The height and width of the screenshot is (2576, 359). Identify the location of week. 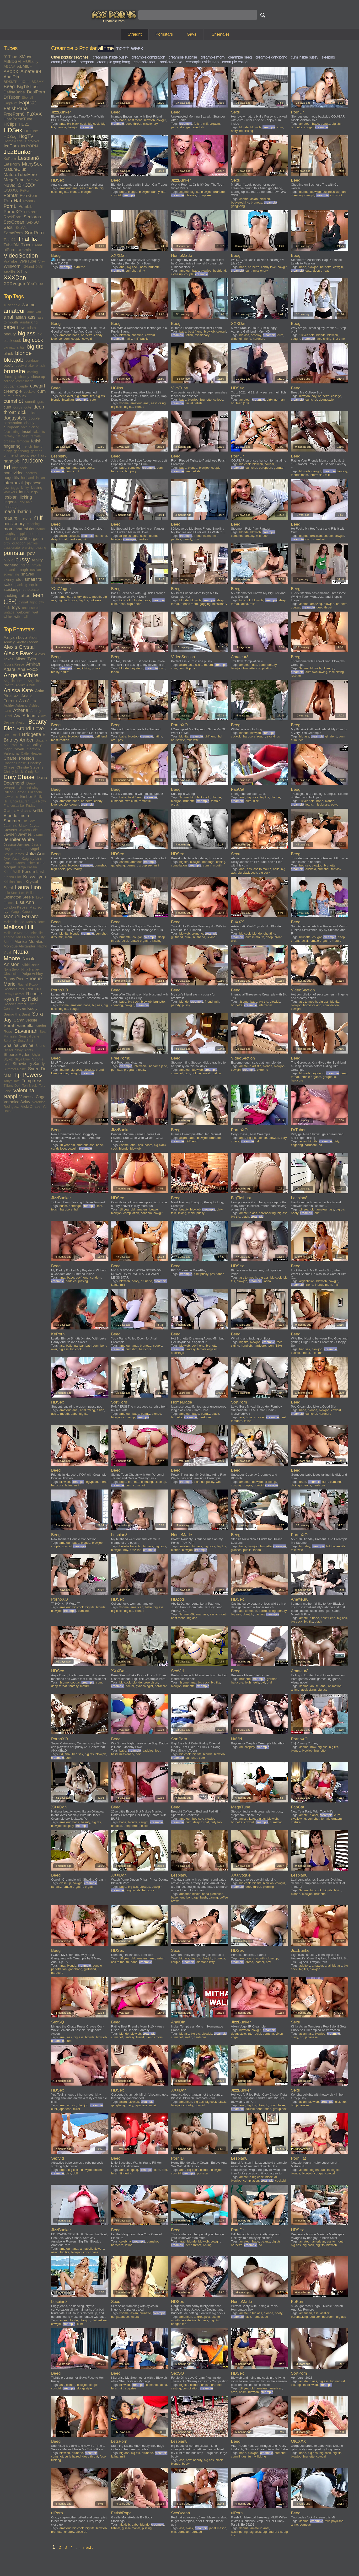
(137, 48).